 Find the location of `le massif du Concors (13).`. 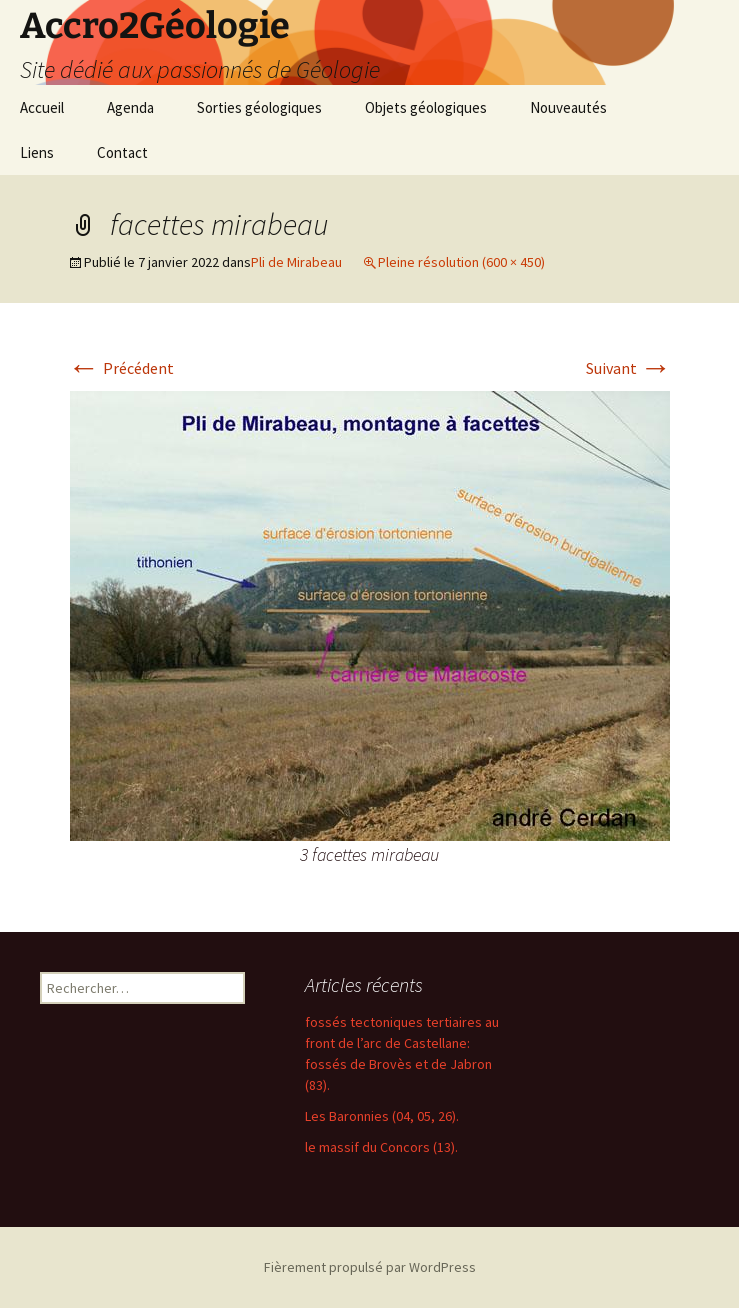

le massif du Concors (13). is located at coordinates (381, 1147).